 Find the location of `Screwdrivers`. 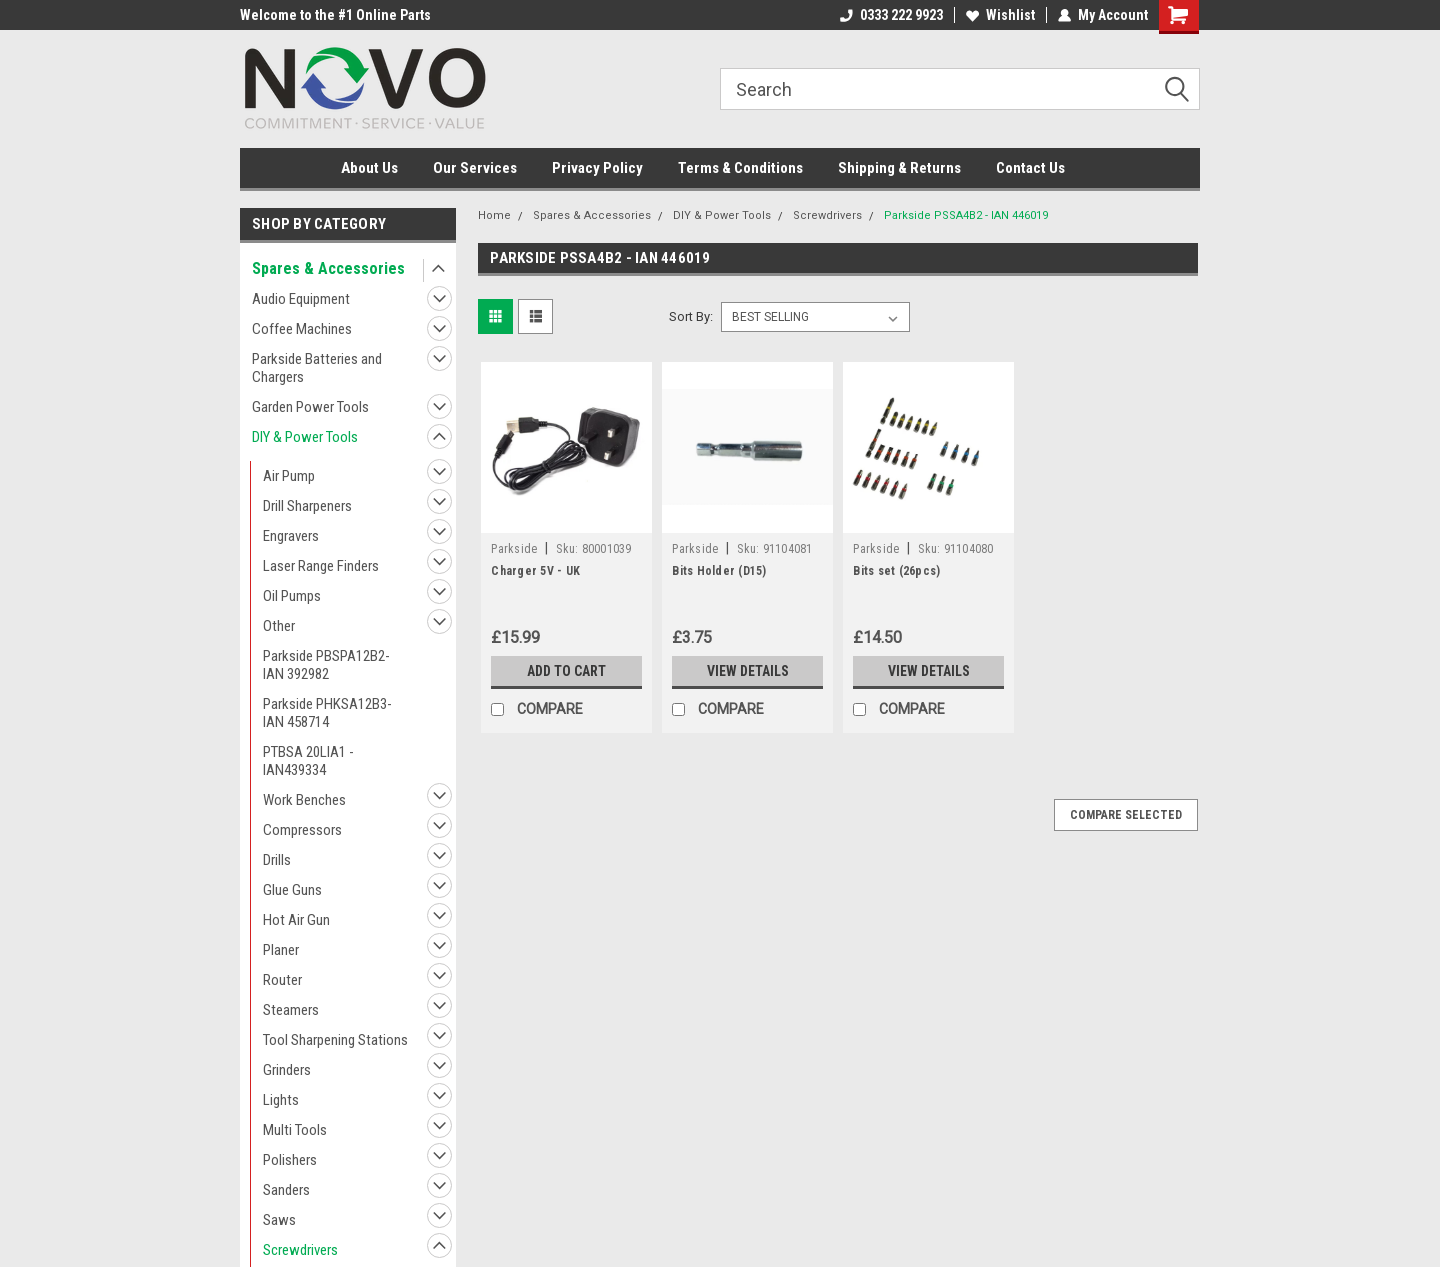

Screwdrivers is located at coordinates (300, 1250).